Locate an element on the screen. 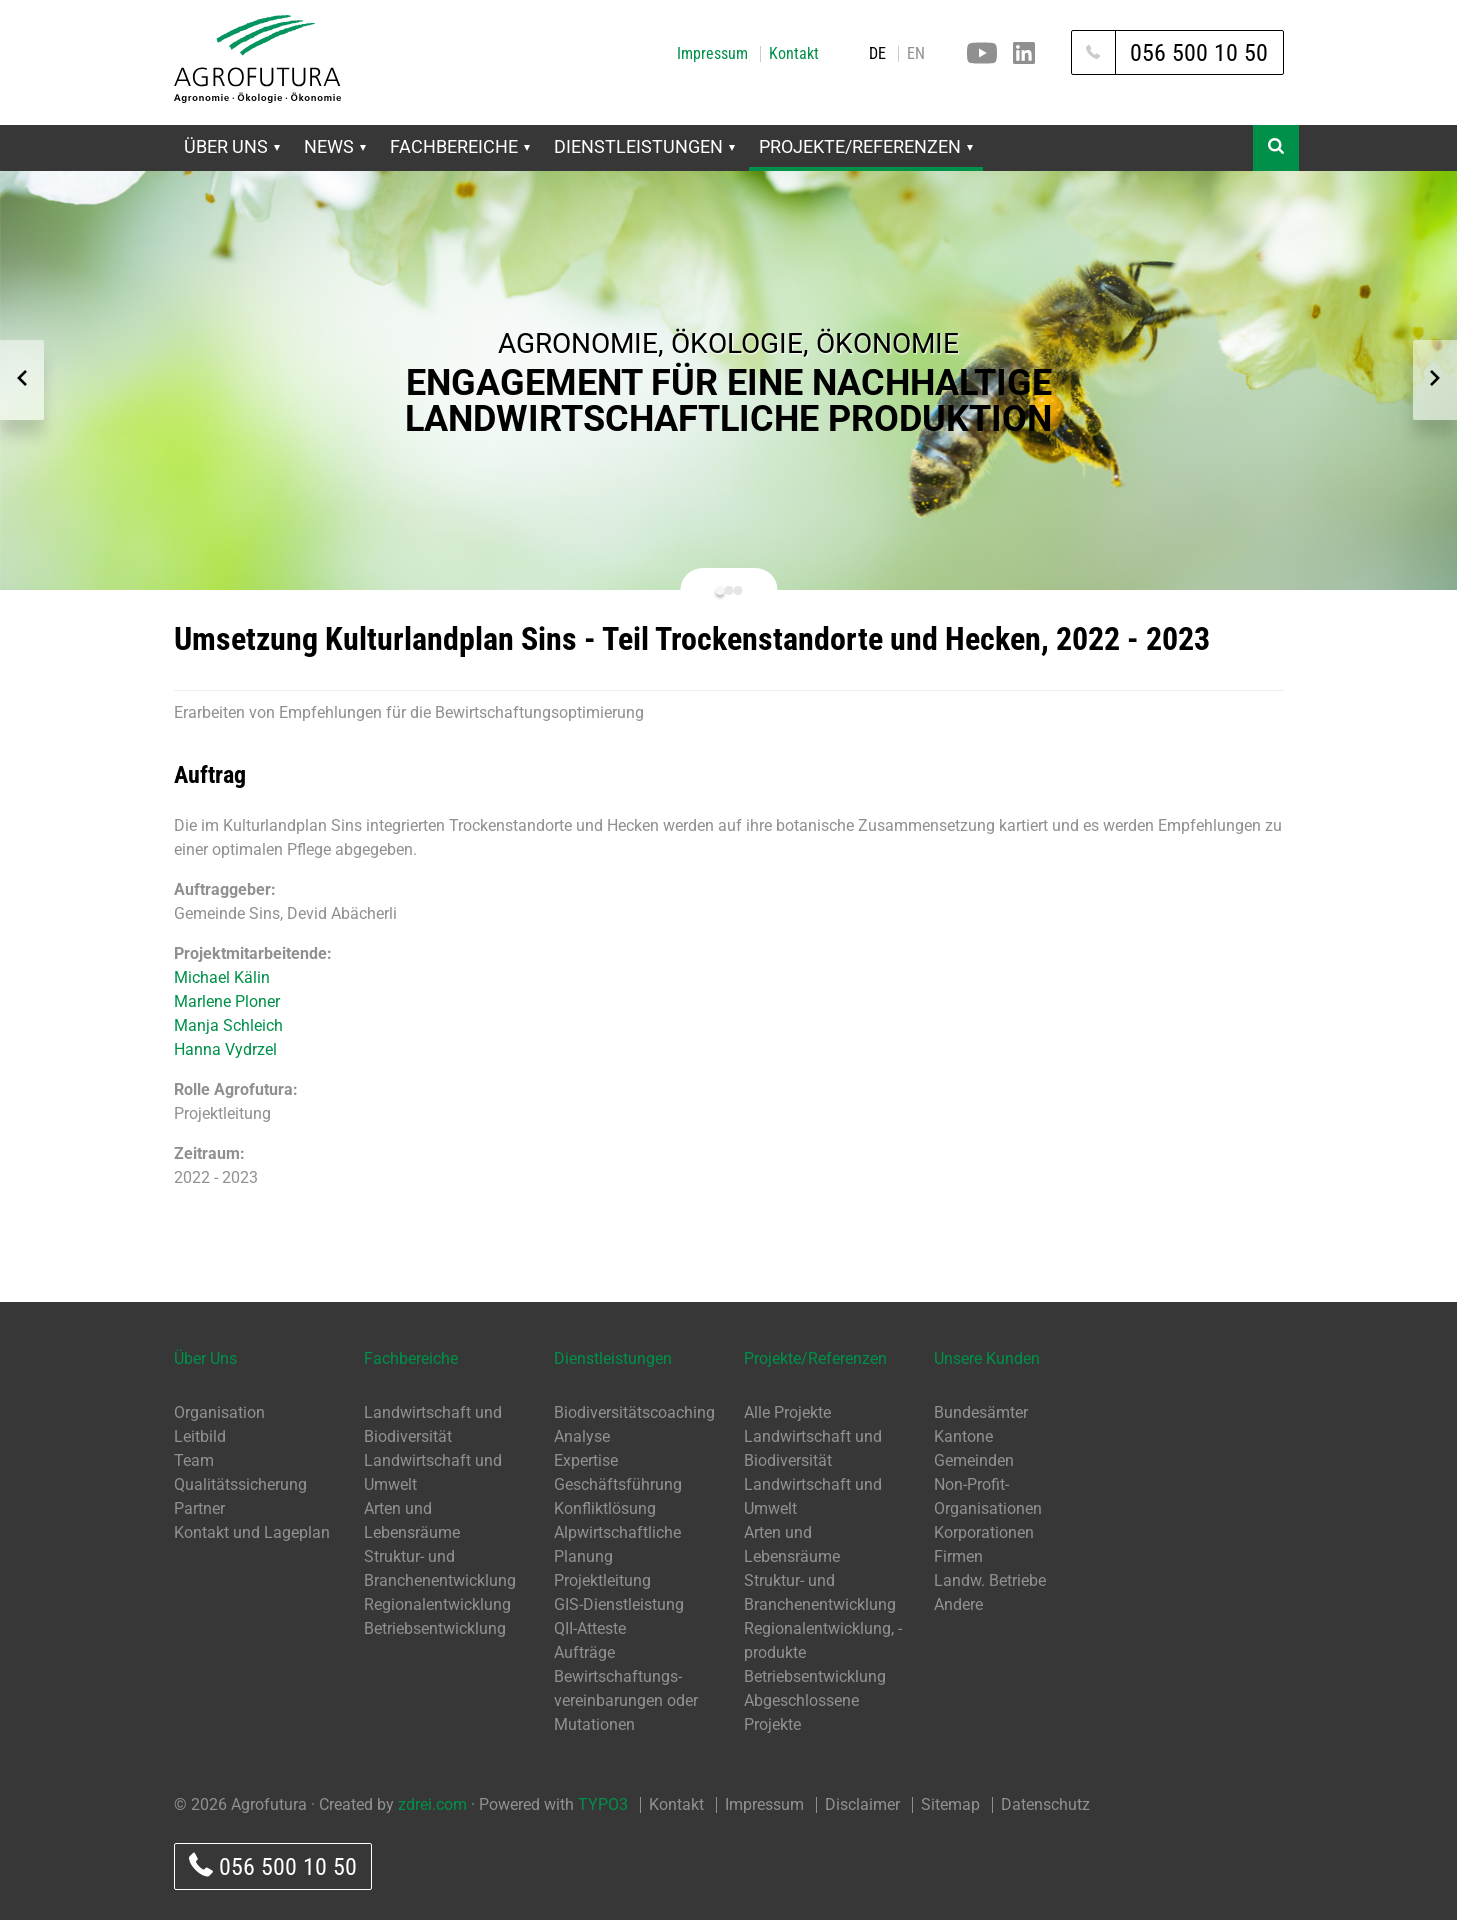 This screenshot has height=1920, width=1457. Projektleitung is located at coordinates (602, 1580).